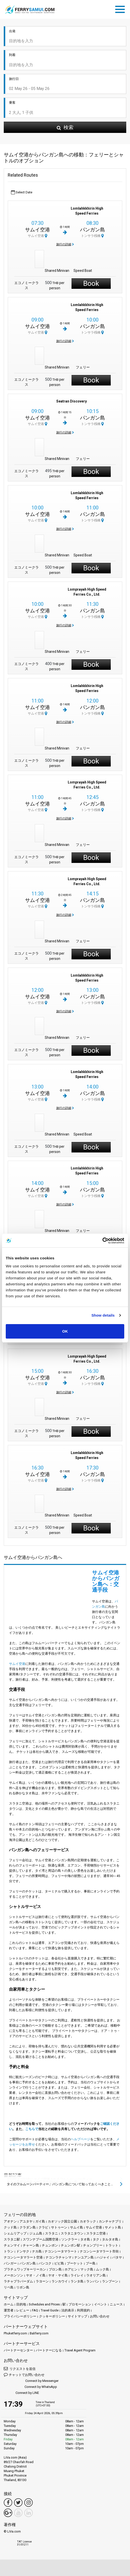  I want to click on サメット島, so click(113, 2227).